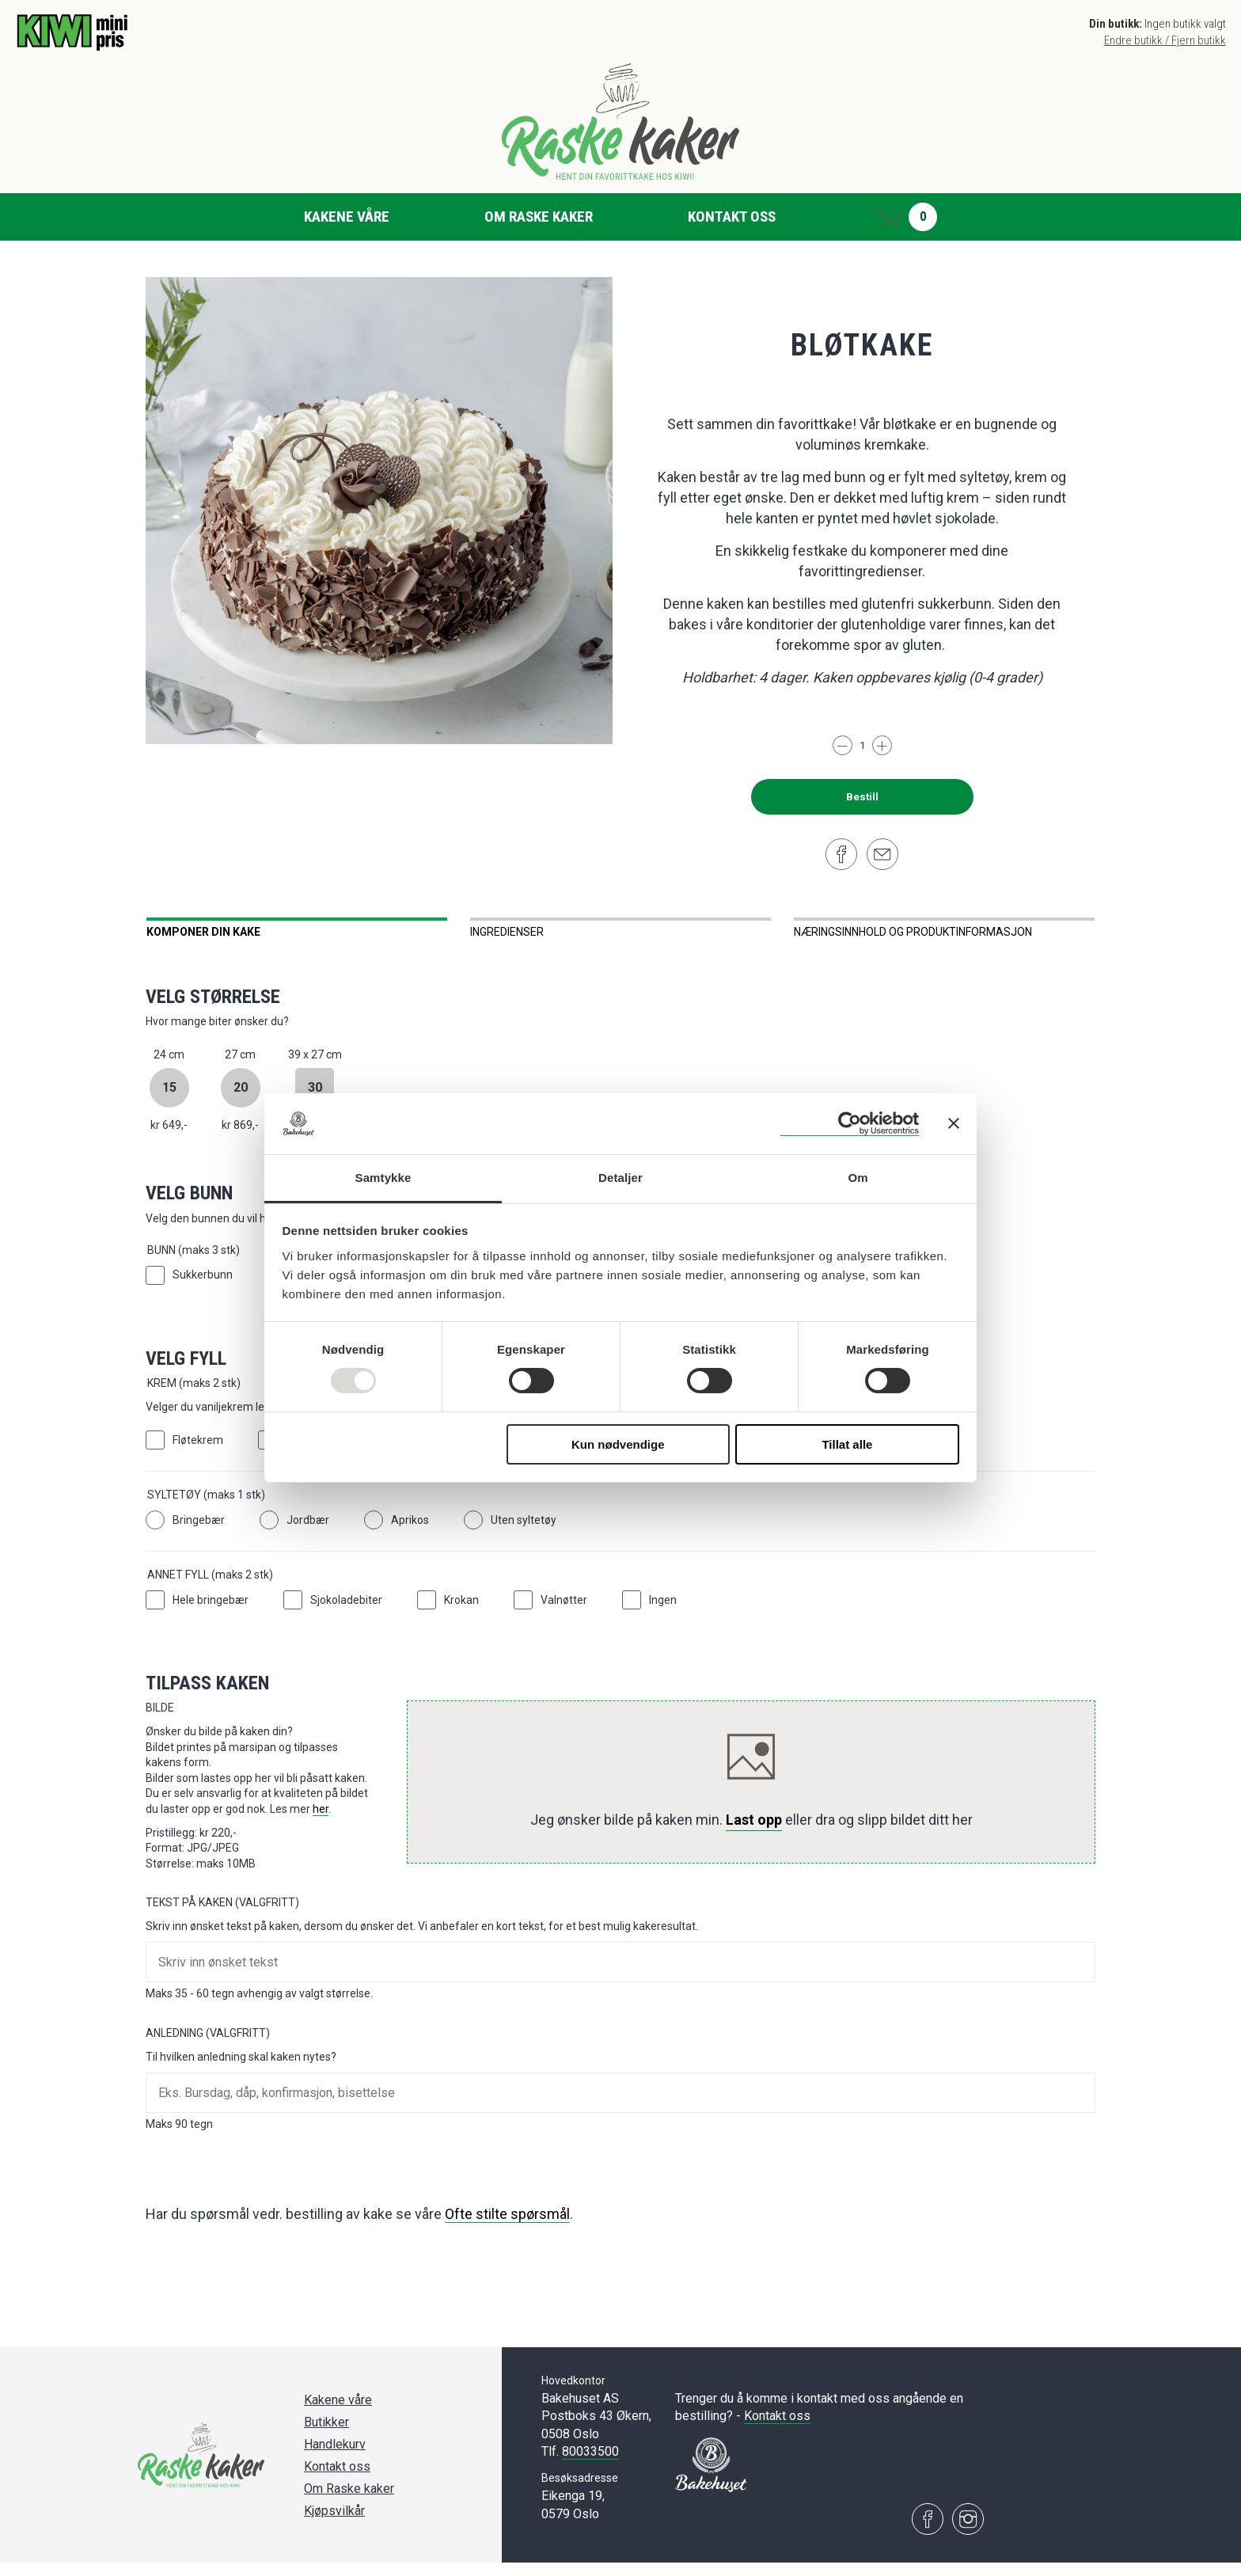  What do you see at coordinates (953, 1123) in the screenshot?
I see `[Lukk banneret]` at bounding box center [953, 1123].